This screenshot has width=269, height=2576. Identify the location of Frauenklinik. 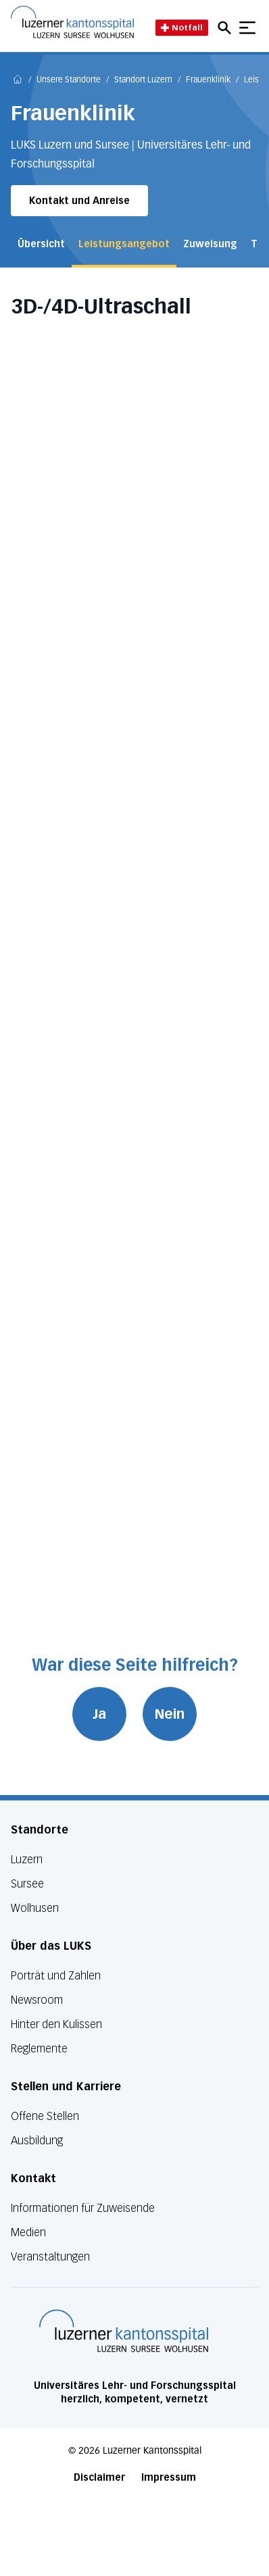
(208, 80).